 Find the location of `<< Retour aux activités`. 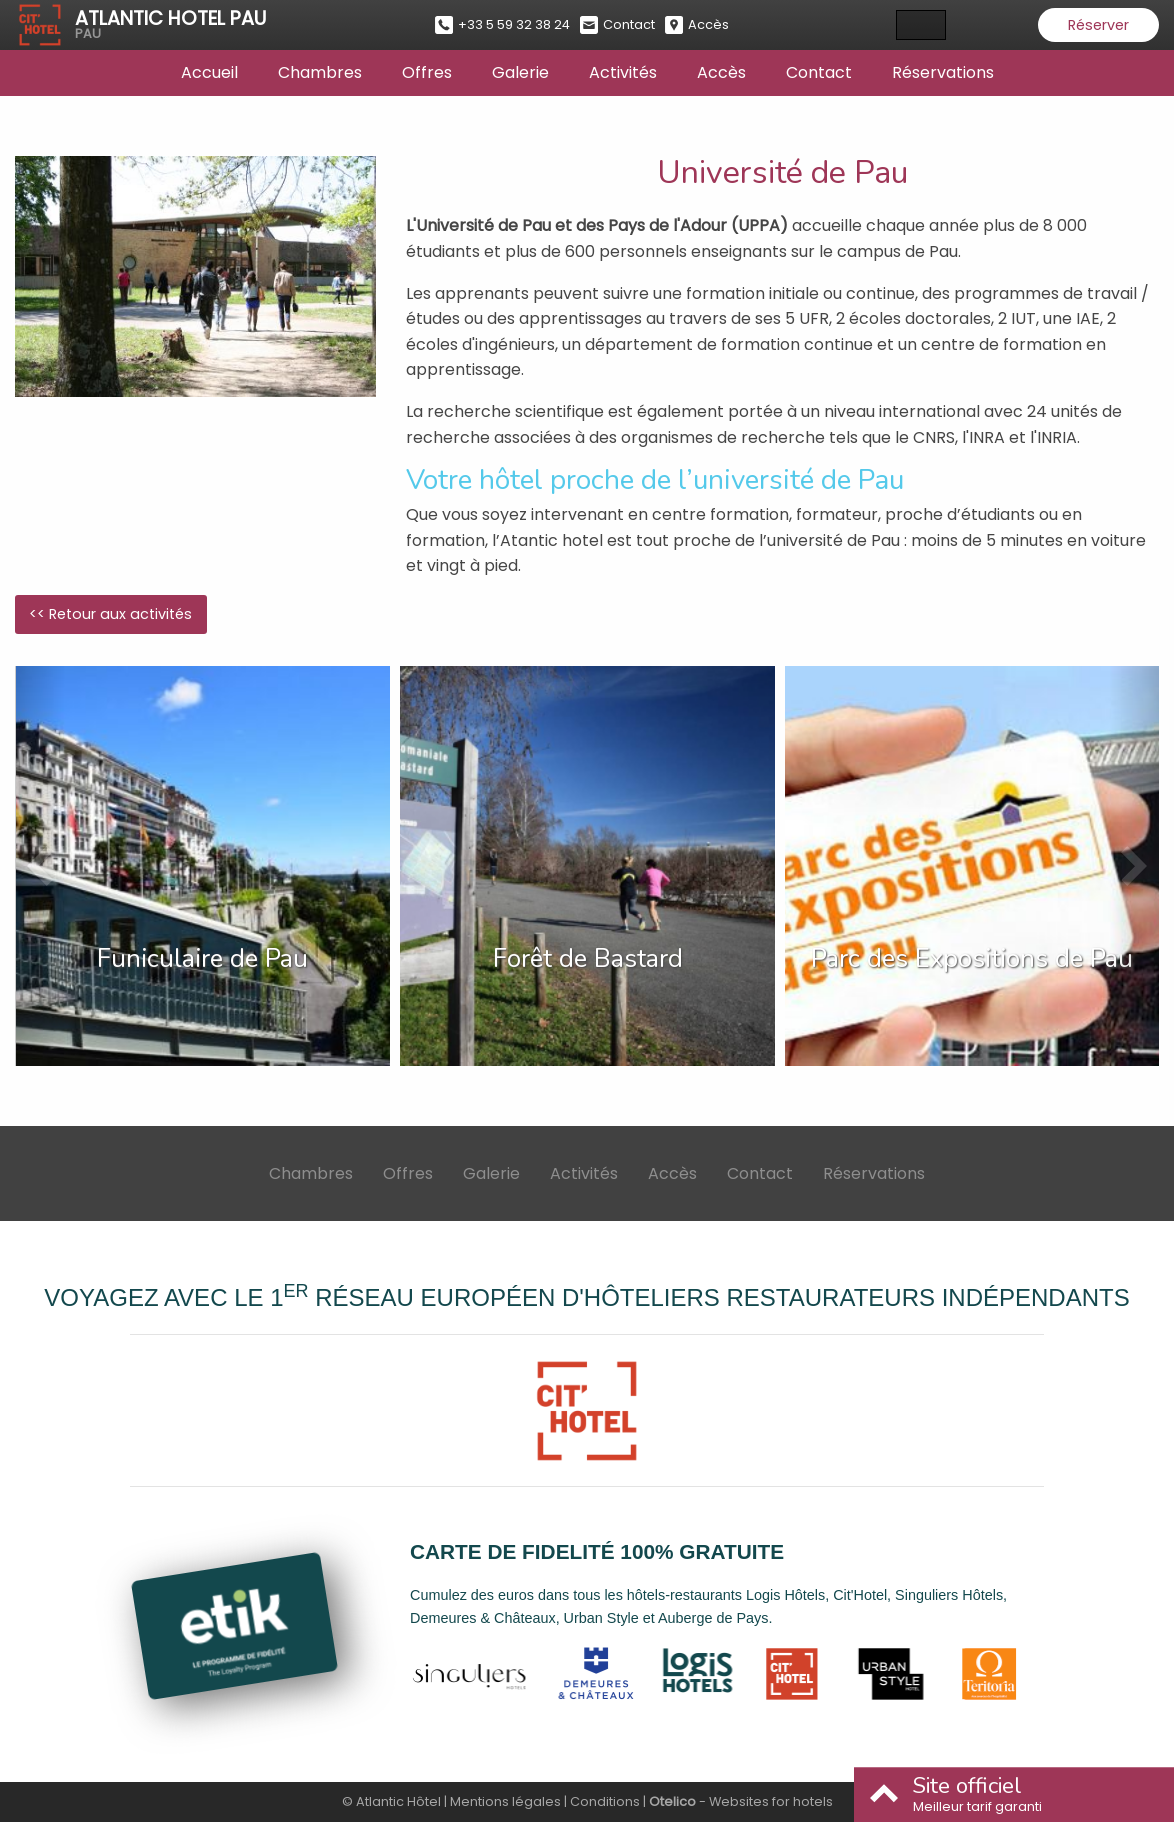

<< Retour aux activités is located at coordinates (110, 614).